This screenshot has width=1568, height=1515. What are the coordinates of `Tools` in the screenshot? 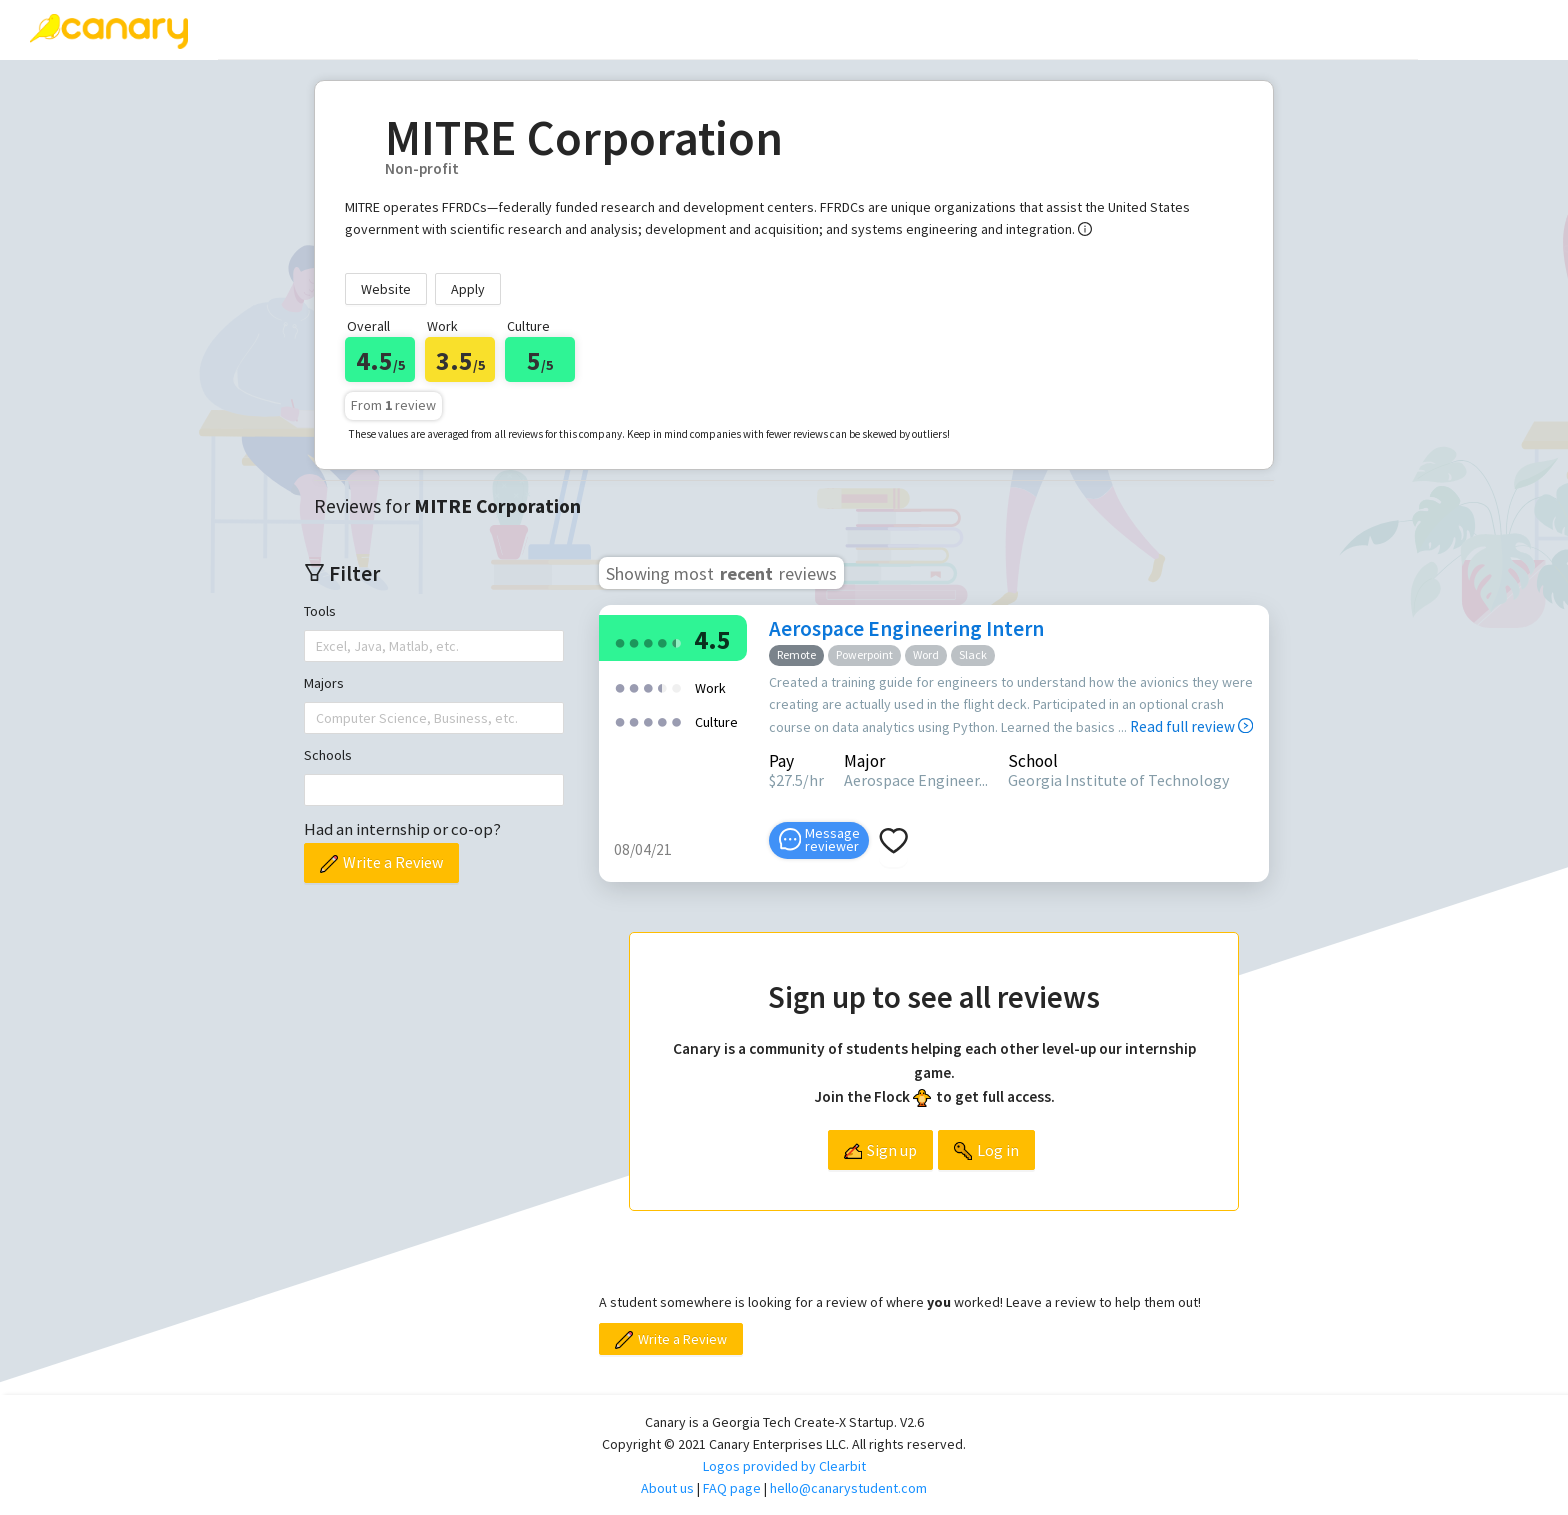 It's located at (320, 611).